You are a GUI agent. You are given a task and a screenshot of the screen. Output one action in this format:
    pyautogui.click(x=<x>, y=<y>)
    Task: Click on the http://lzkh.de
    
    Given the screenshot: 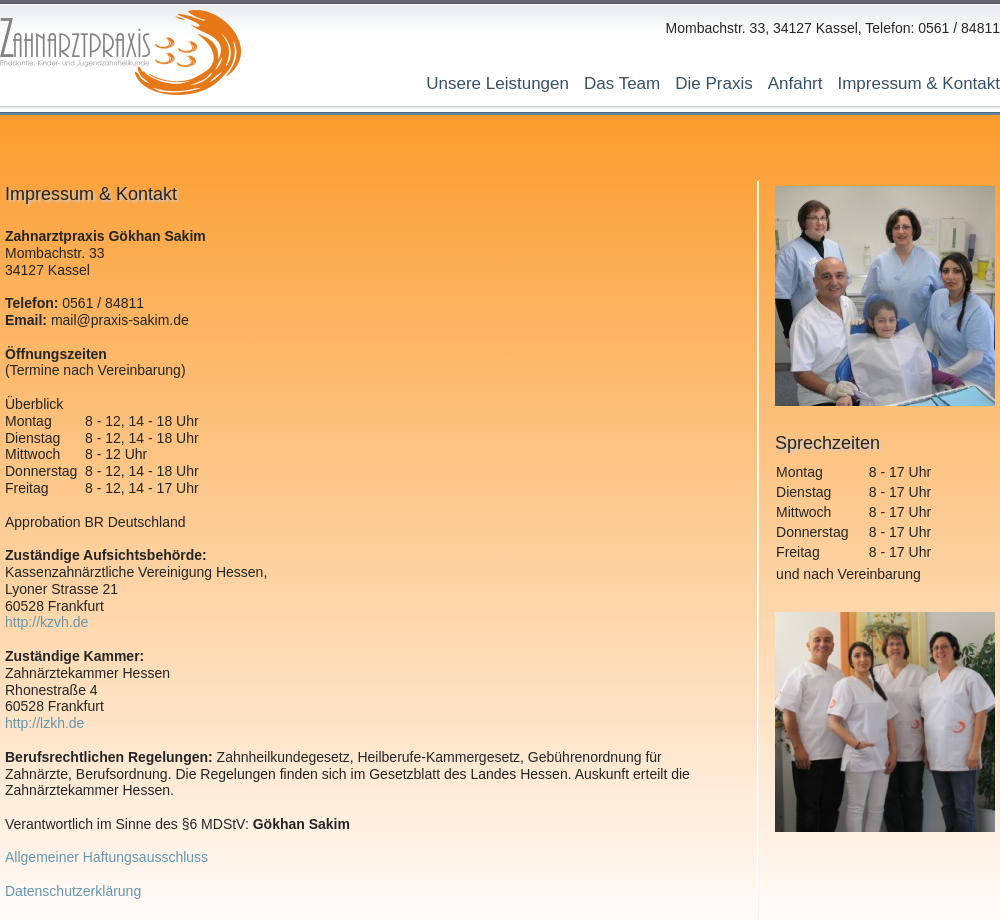 What is the action you would take?
    pyautogui.click(x=44, y=723)
    